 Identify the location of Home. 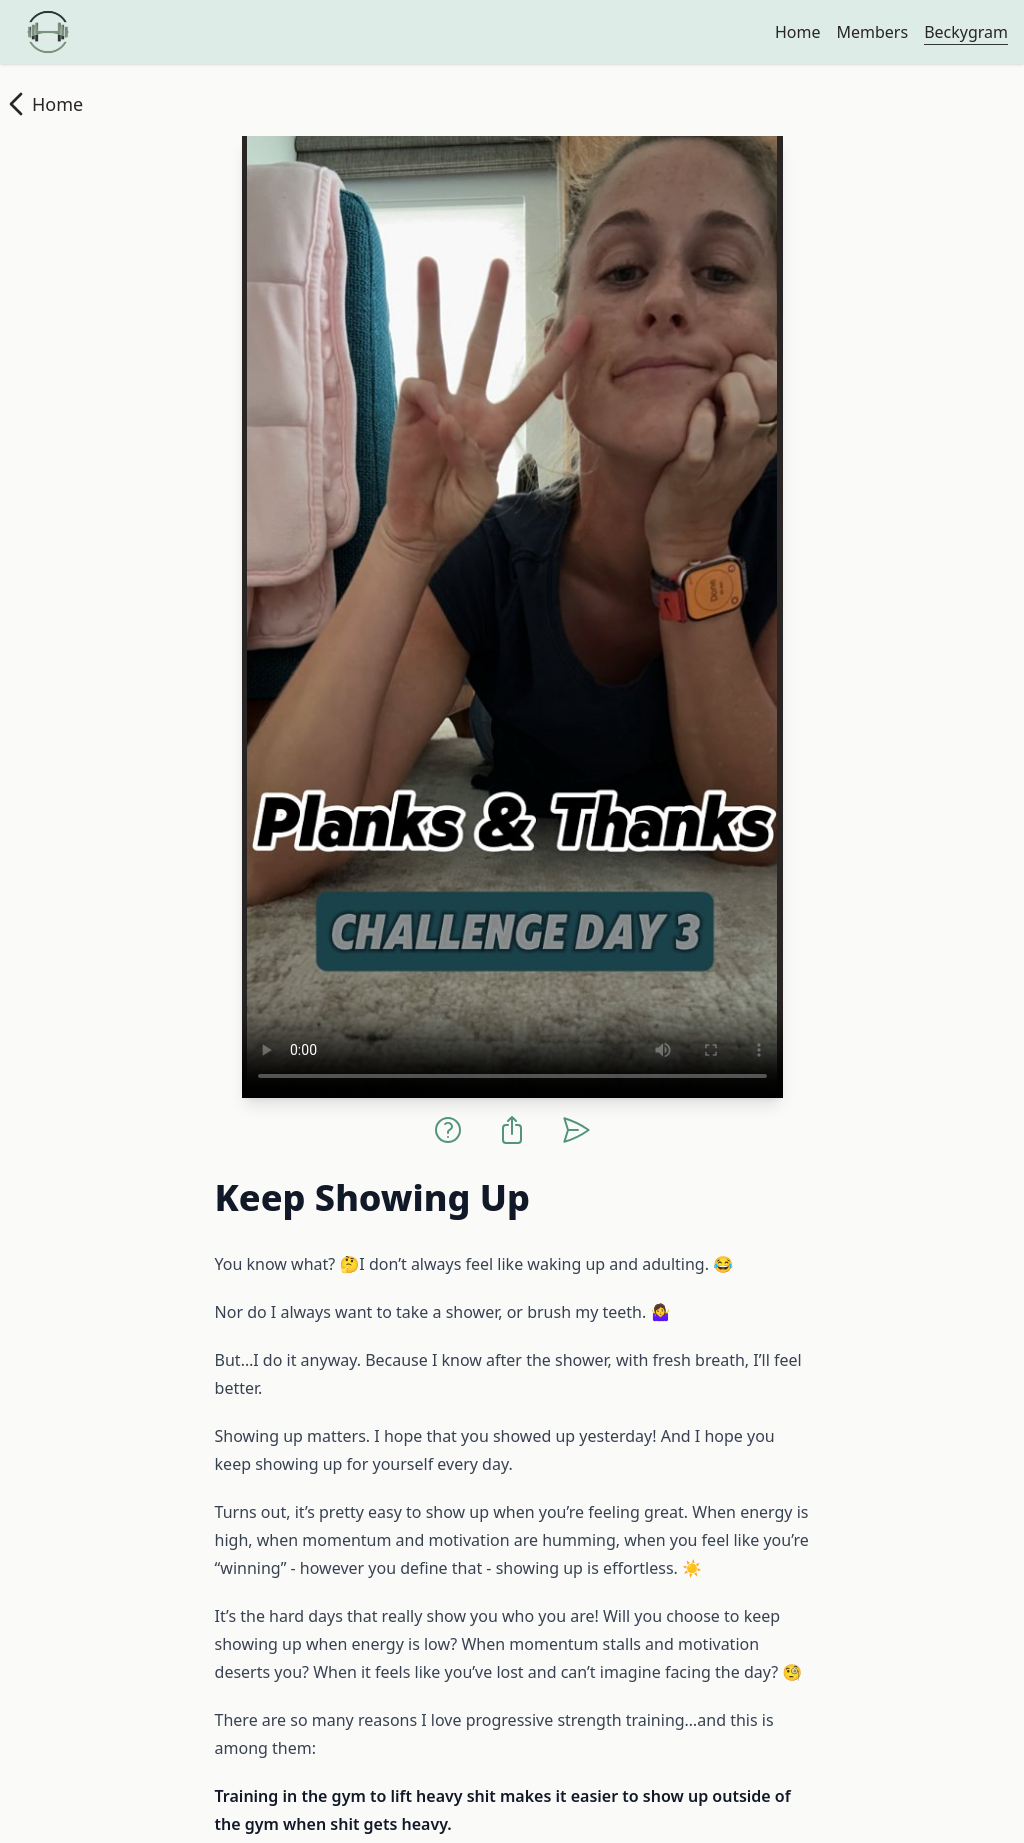
(798, 32).